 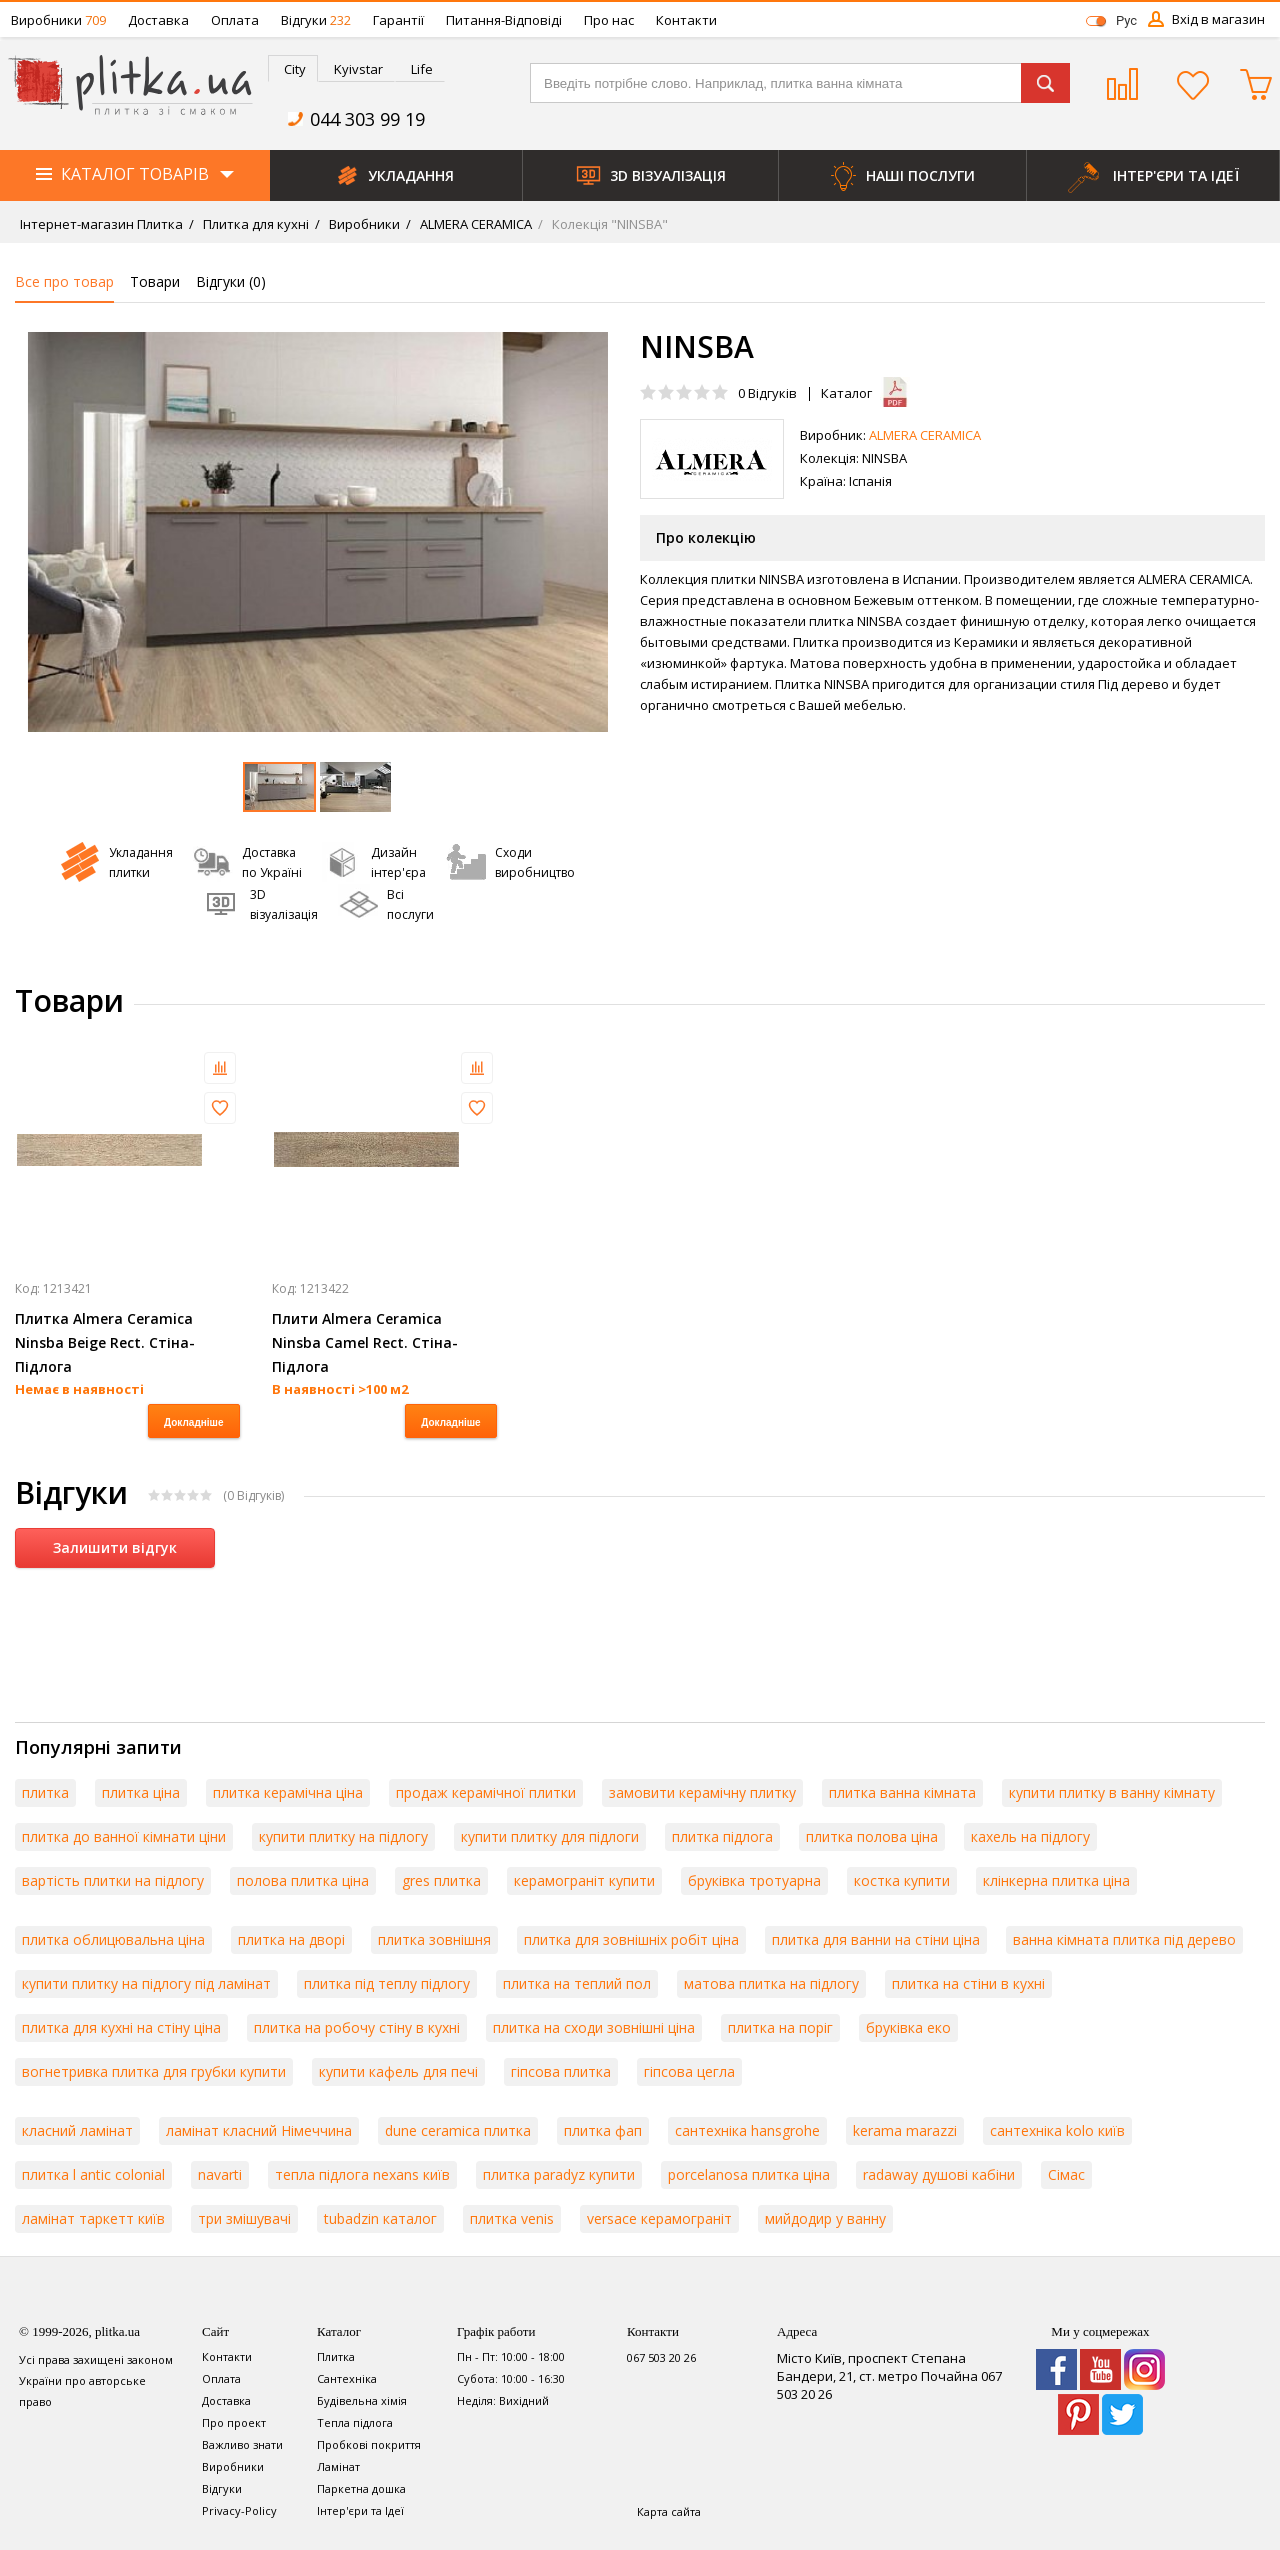 I want to click on плитка l antic colonial, so click(x=93, y=2174).